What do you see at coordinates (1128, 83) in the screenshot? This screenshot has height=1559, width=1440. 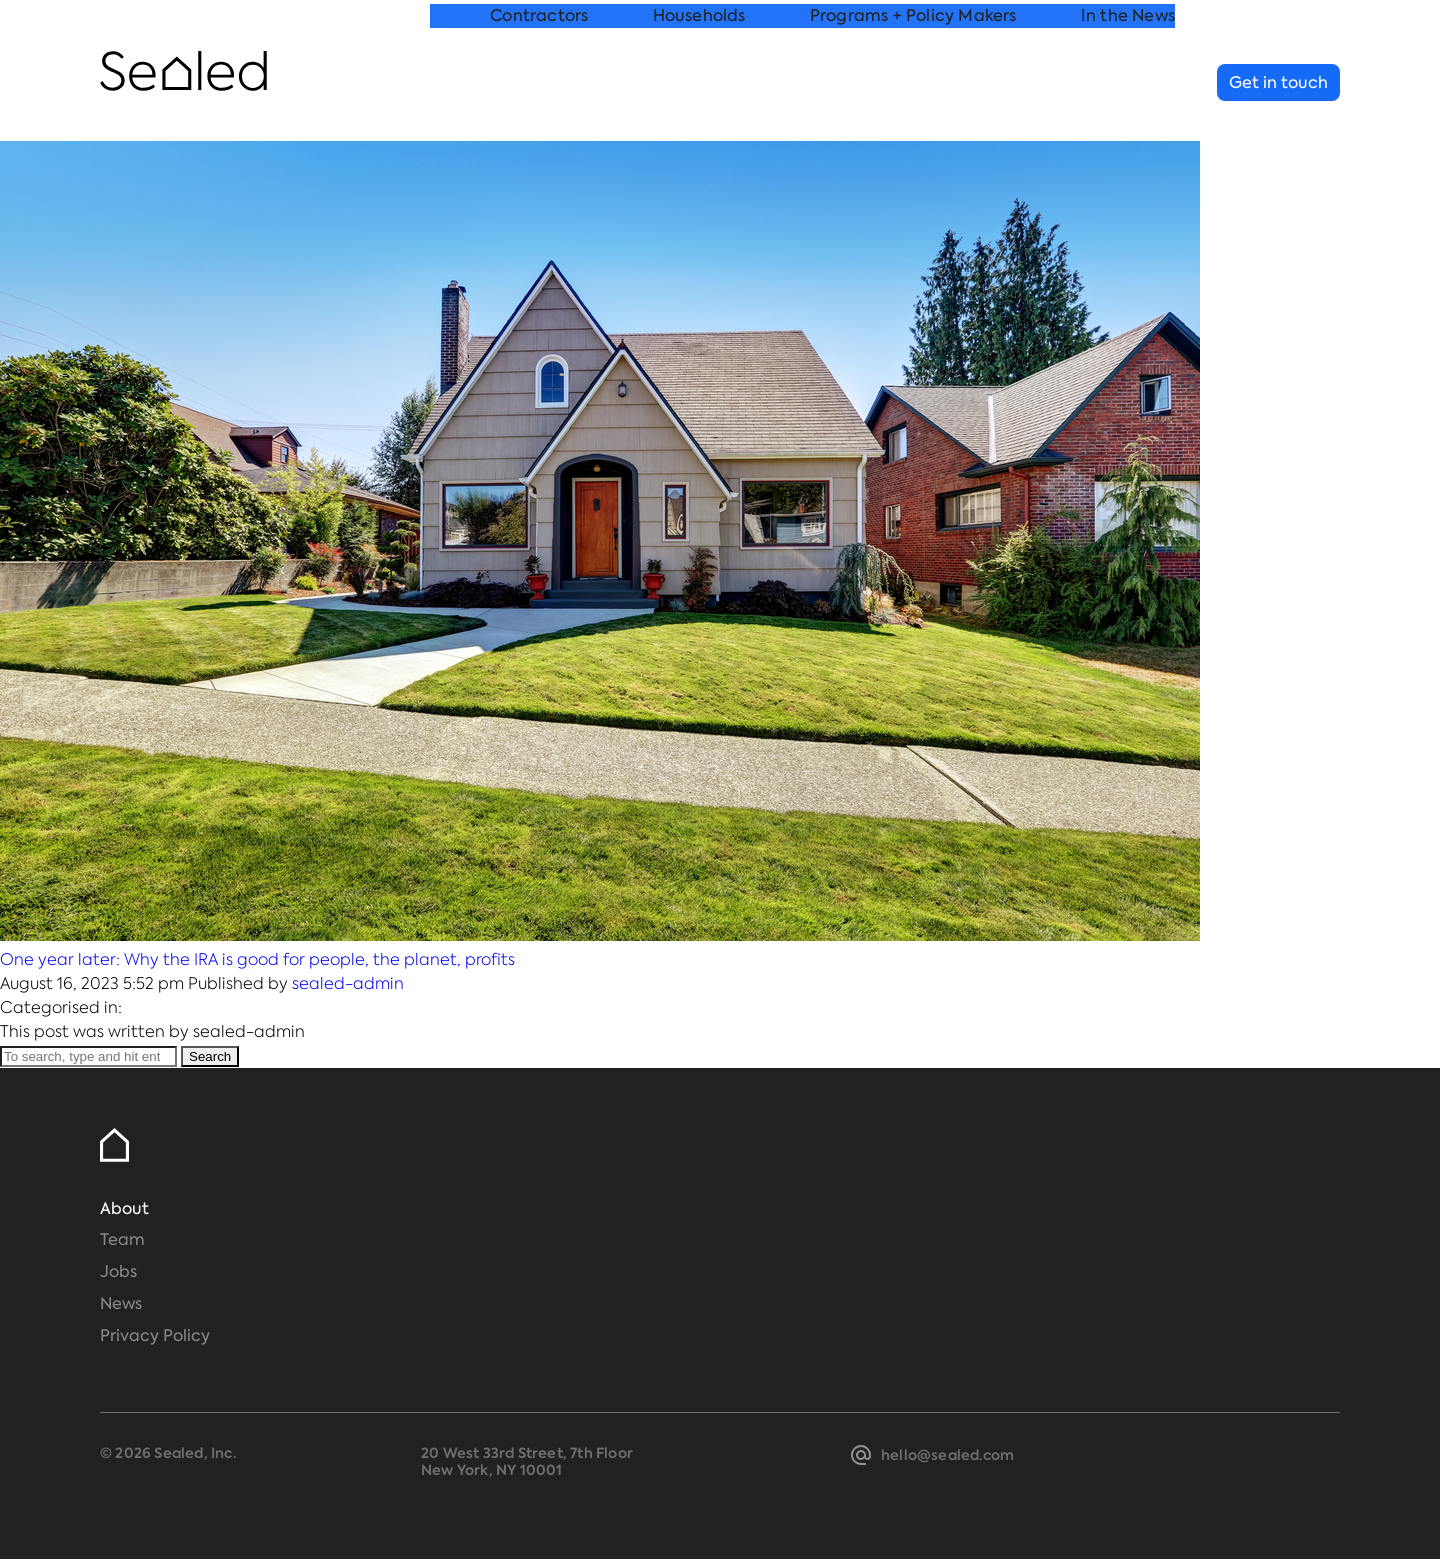 I see `In the News` at bounding box center [1128, 83].